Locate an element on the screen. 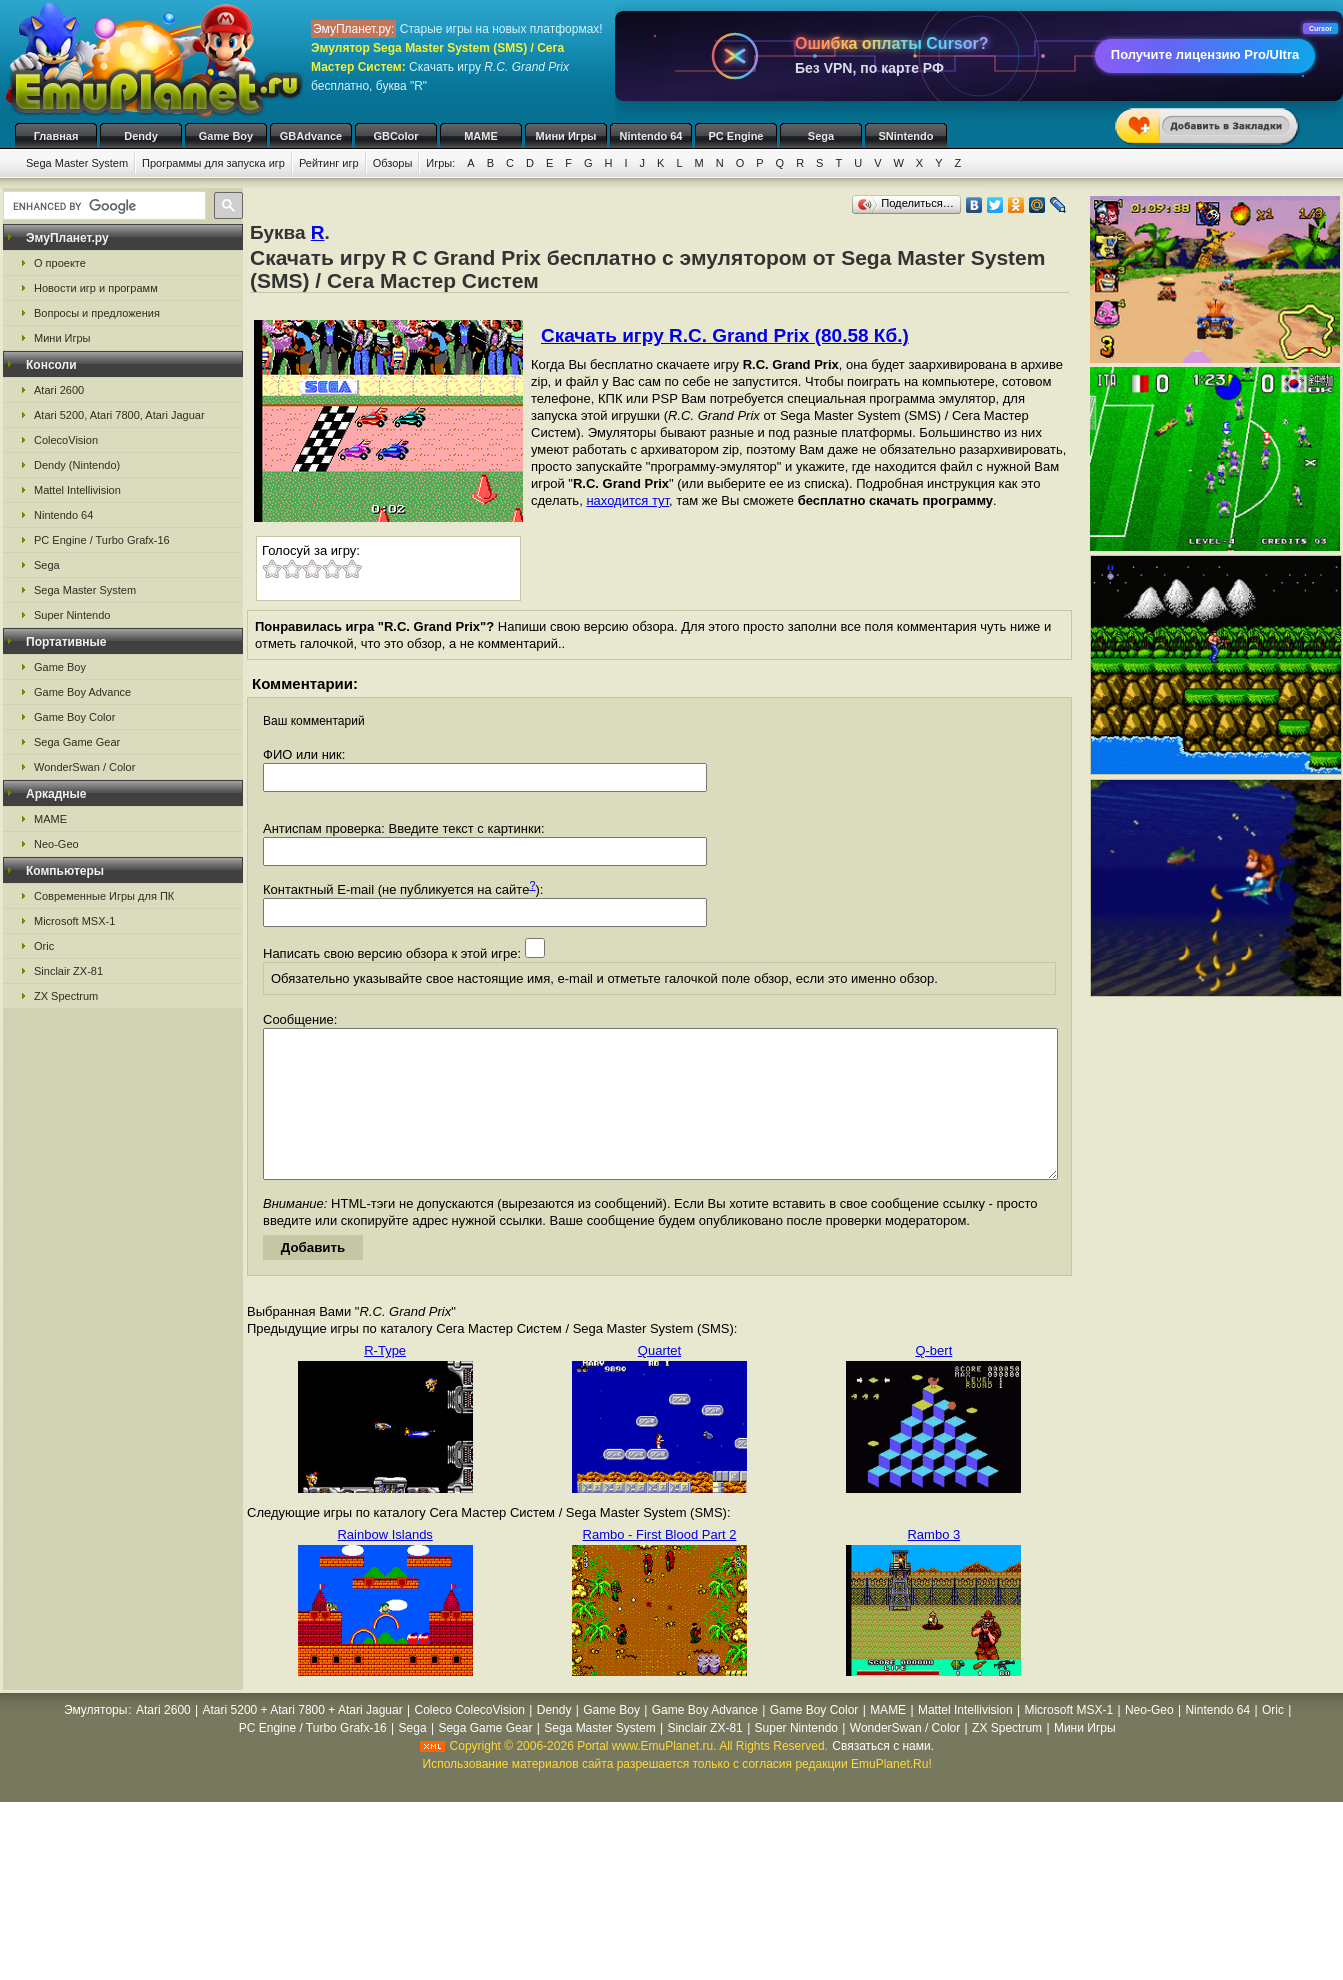  Microsoft MSX-1 is located at coordinates (74, 921).